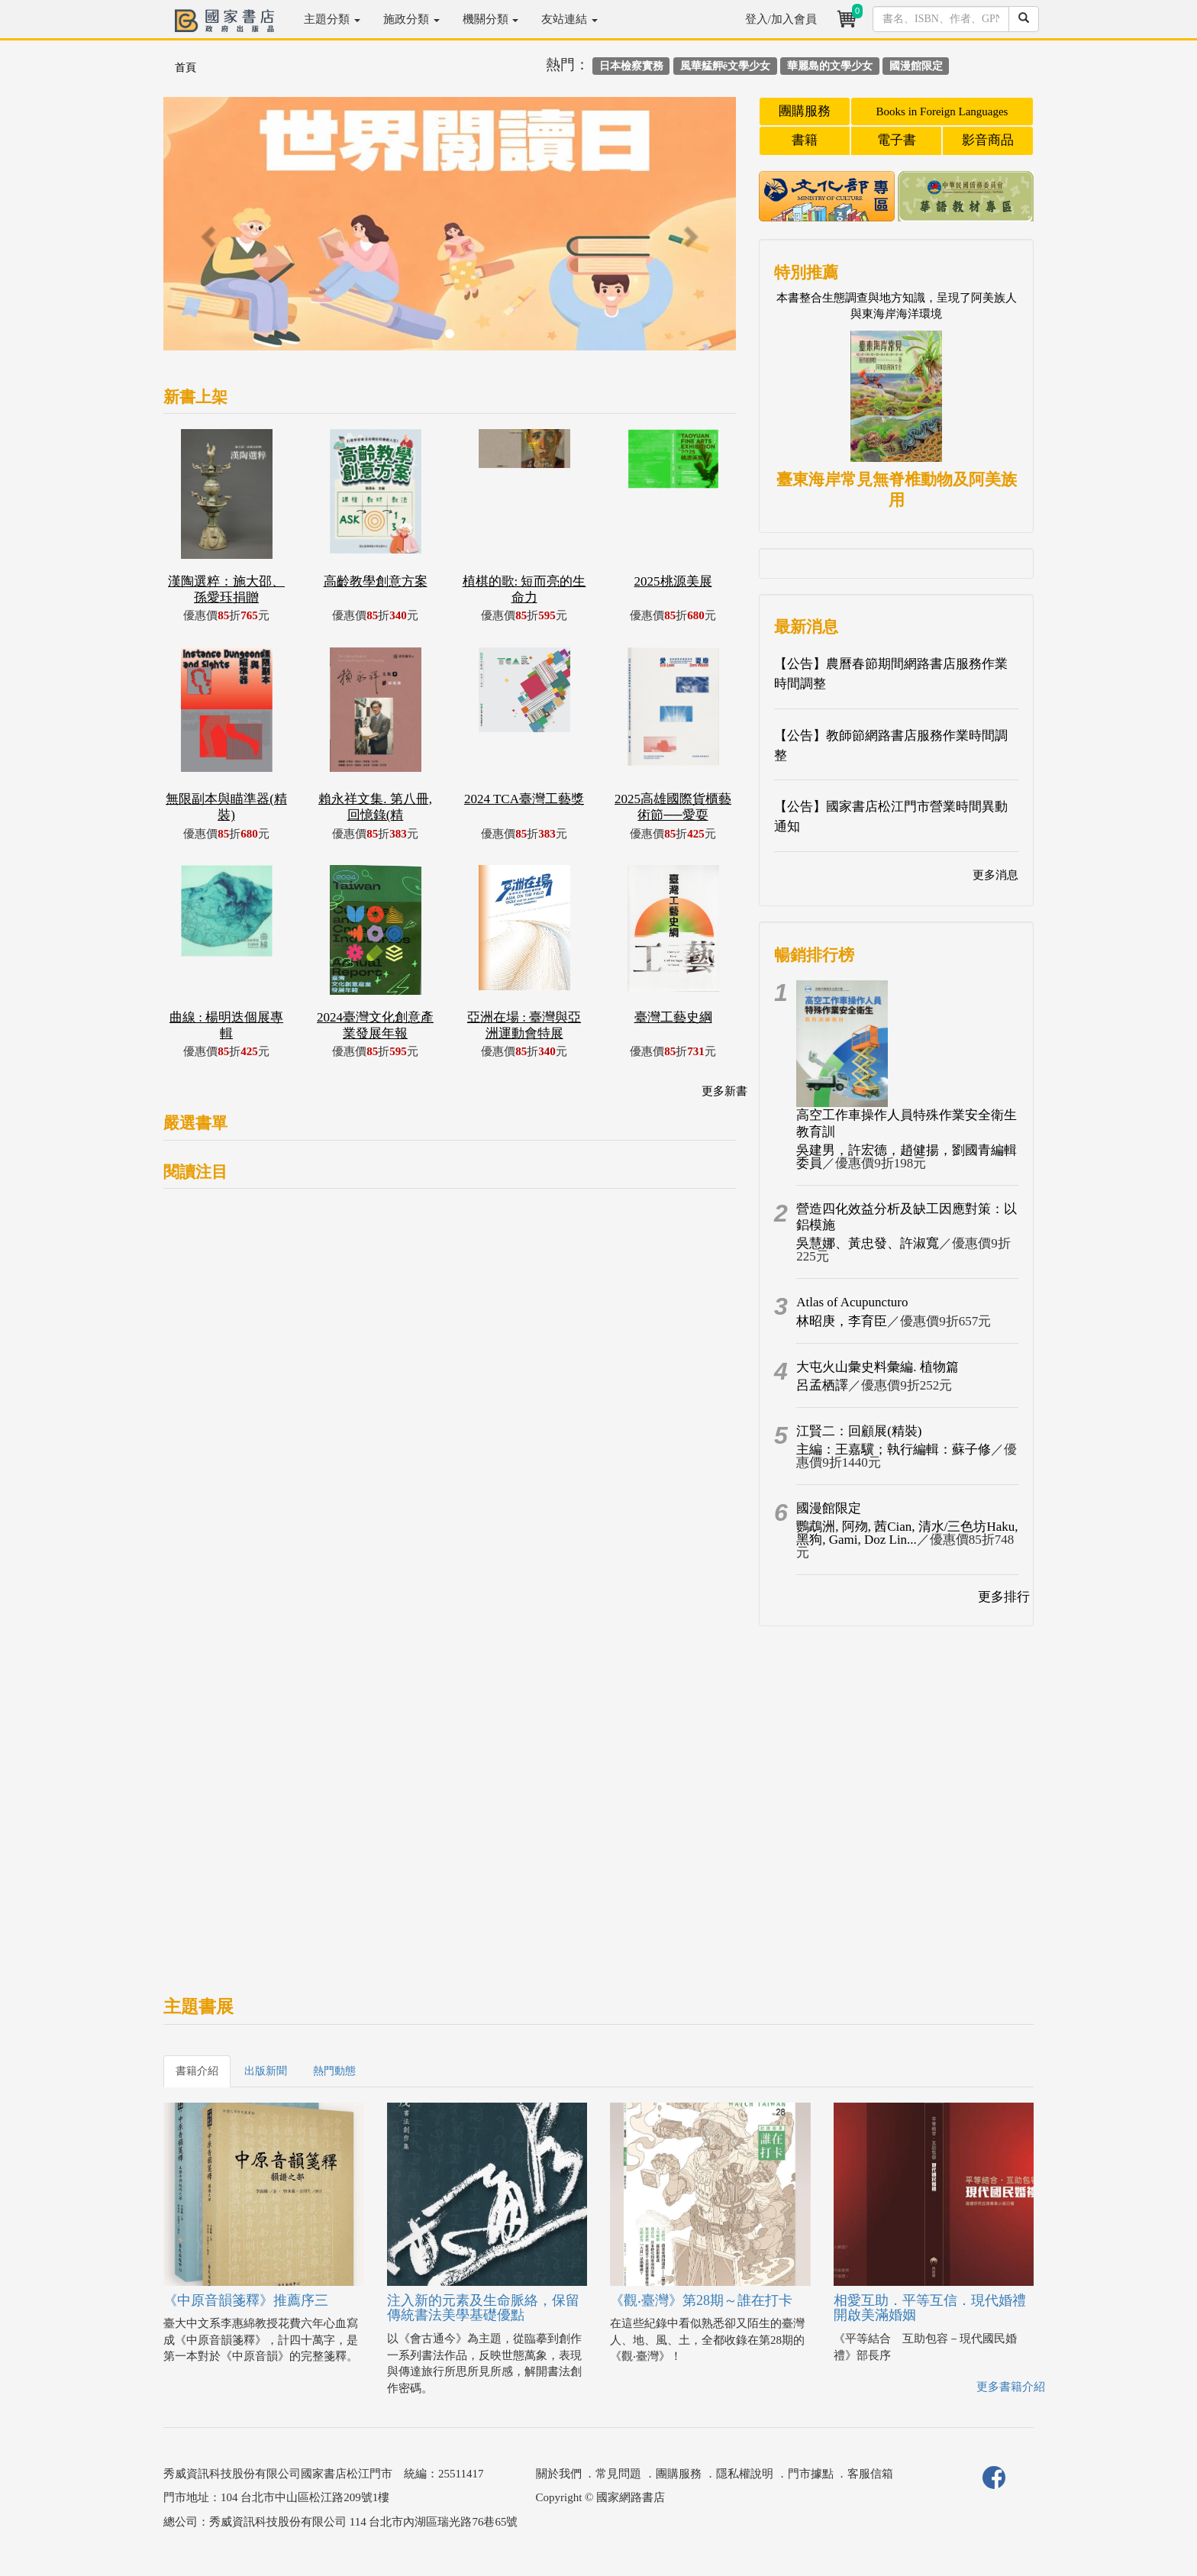  What do you see at coordinates (559, 2474) in the screenshot?
I see `關於我們` at bounding box center [559, 2474].